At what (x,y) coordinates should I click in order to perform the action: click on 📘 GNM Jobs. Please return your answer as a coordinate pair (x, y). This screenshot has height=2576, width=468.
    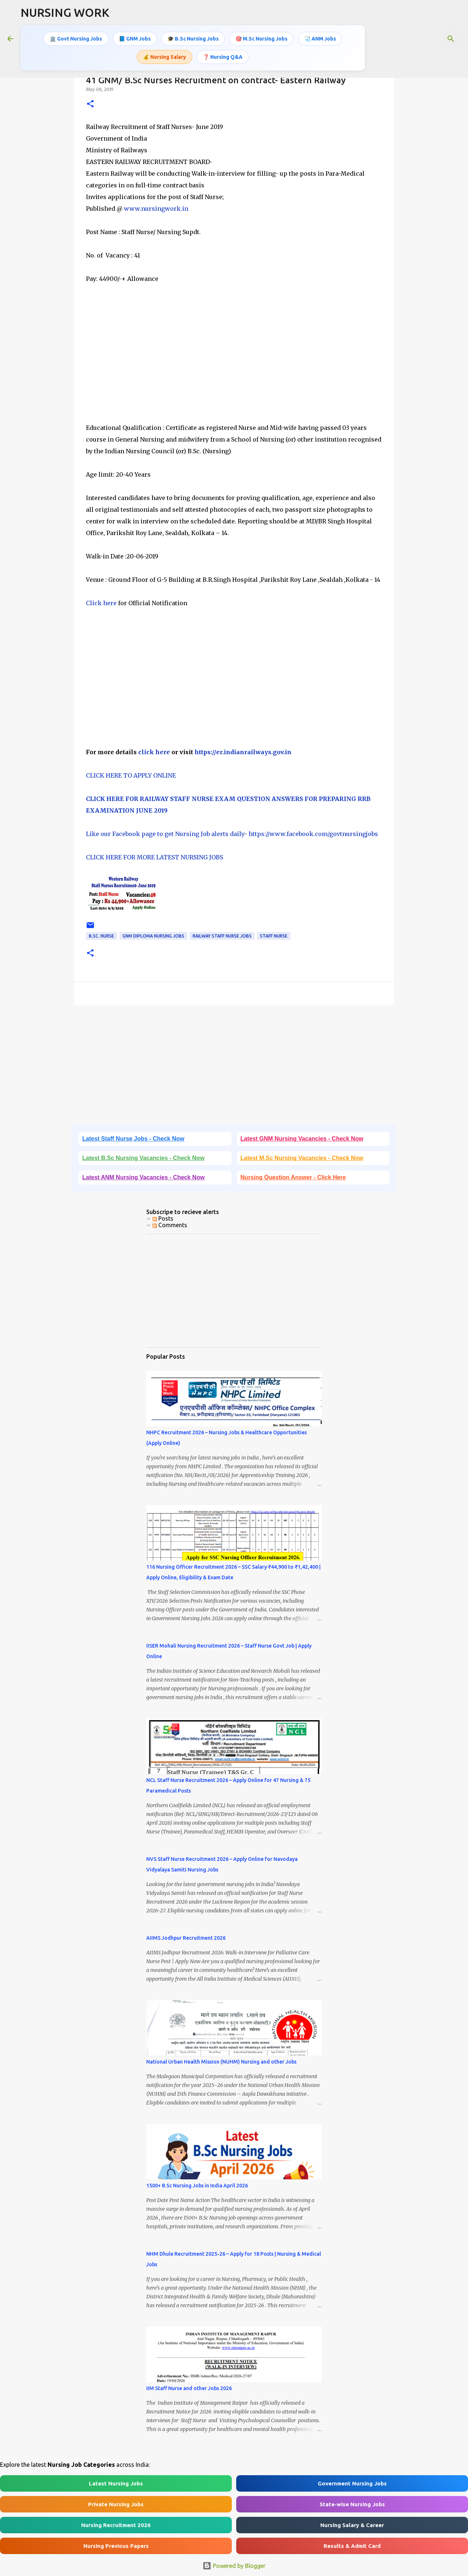
    Looking at the image, I should click on (135, 38).